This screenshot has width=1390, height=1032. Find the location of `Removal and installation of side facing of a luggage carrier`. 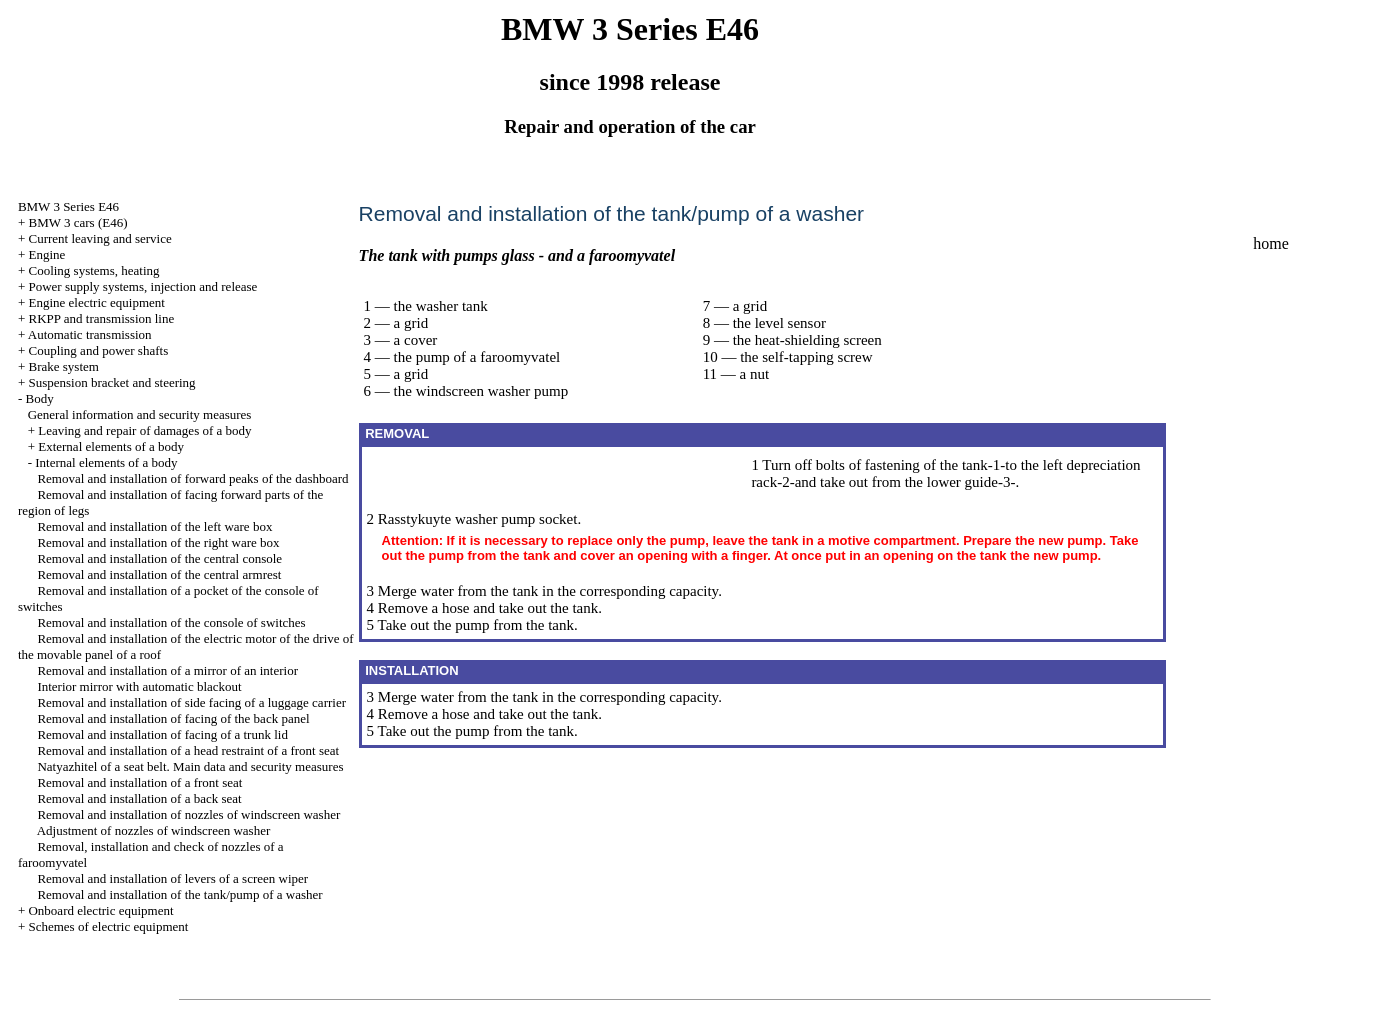

Removal and installation of side facing of a luggage carrier is located at coordinates (191, 702).